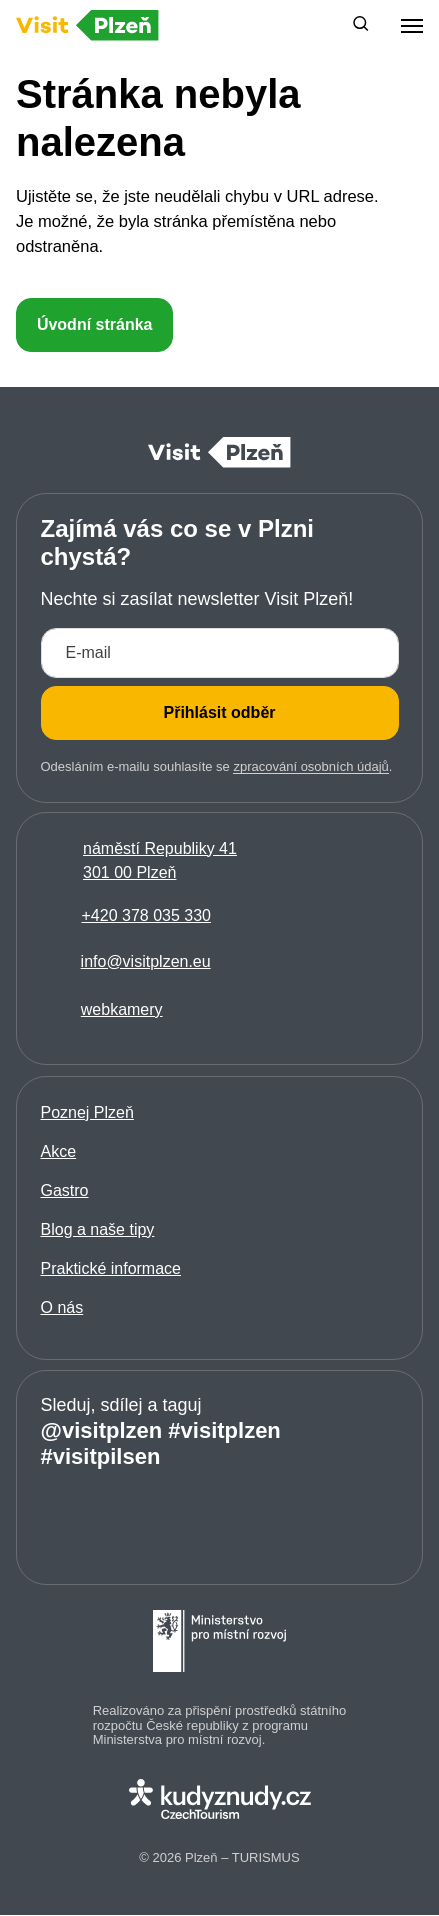  What do you see at coordinates (102, 1430) in the screenshot?
I see `@visitplzen` at bounding box center [102, 1430].